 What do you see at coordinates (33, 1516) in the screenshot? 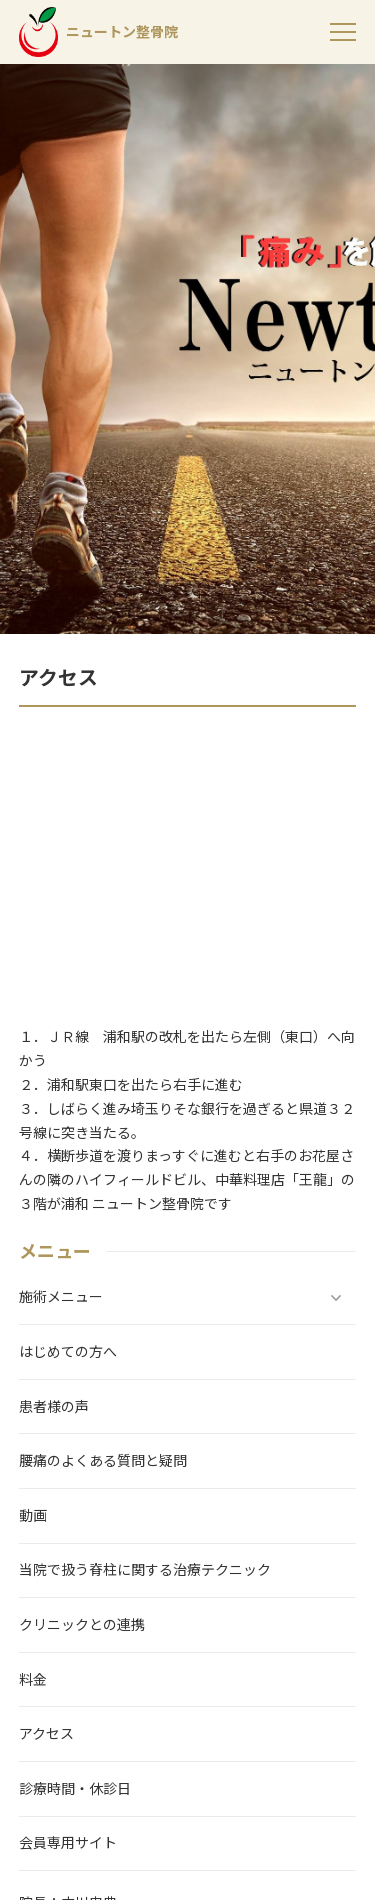
I see `動画` at bounding box center [33, 1516].